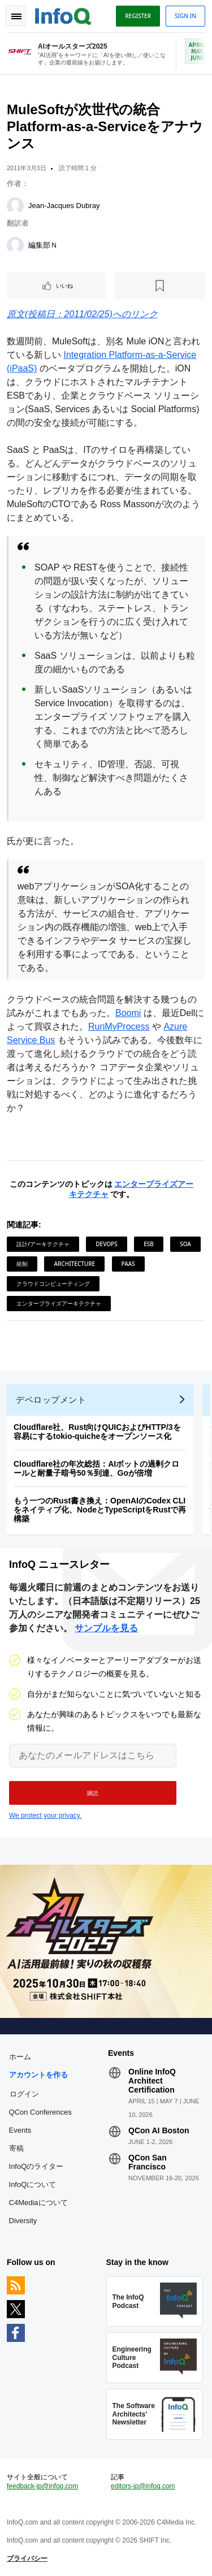 Image resolution: width=212 pixels, height=2576 pixels. Describe the element at coordinates (43, 1244) in the screenshot. I see `設計/アーキテクチャ` at that location.